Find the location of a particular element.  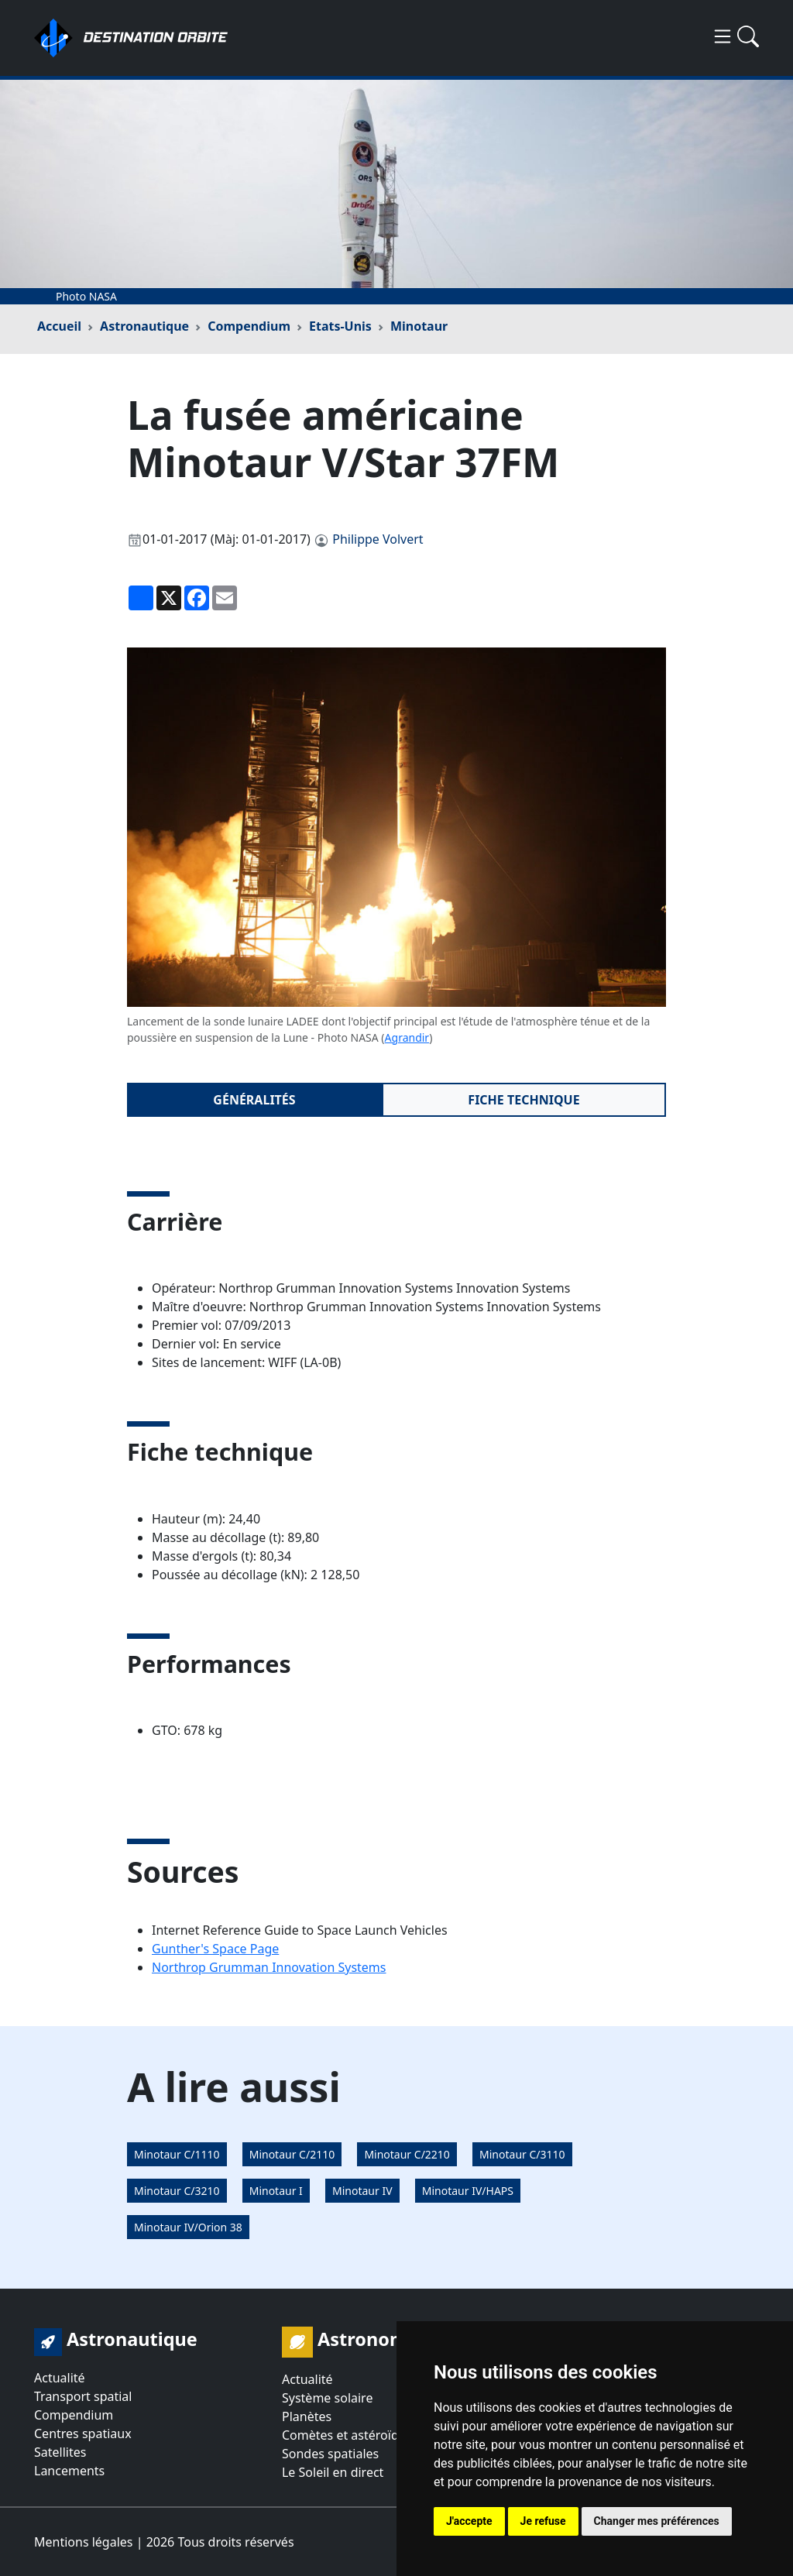

Minotaur IV [button] is located at coordinates (362, 2190).